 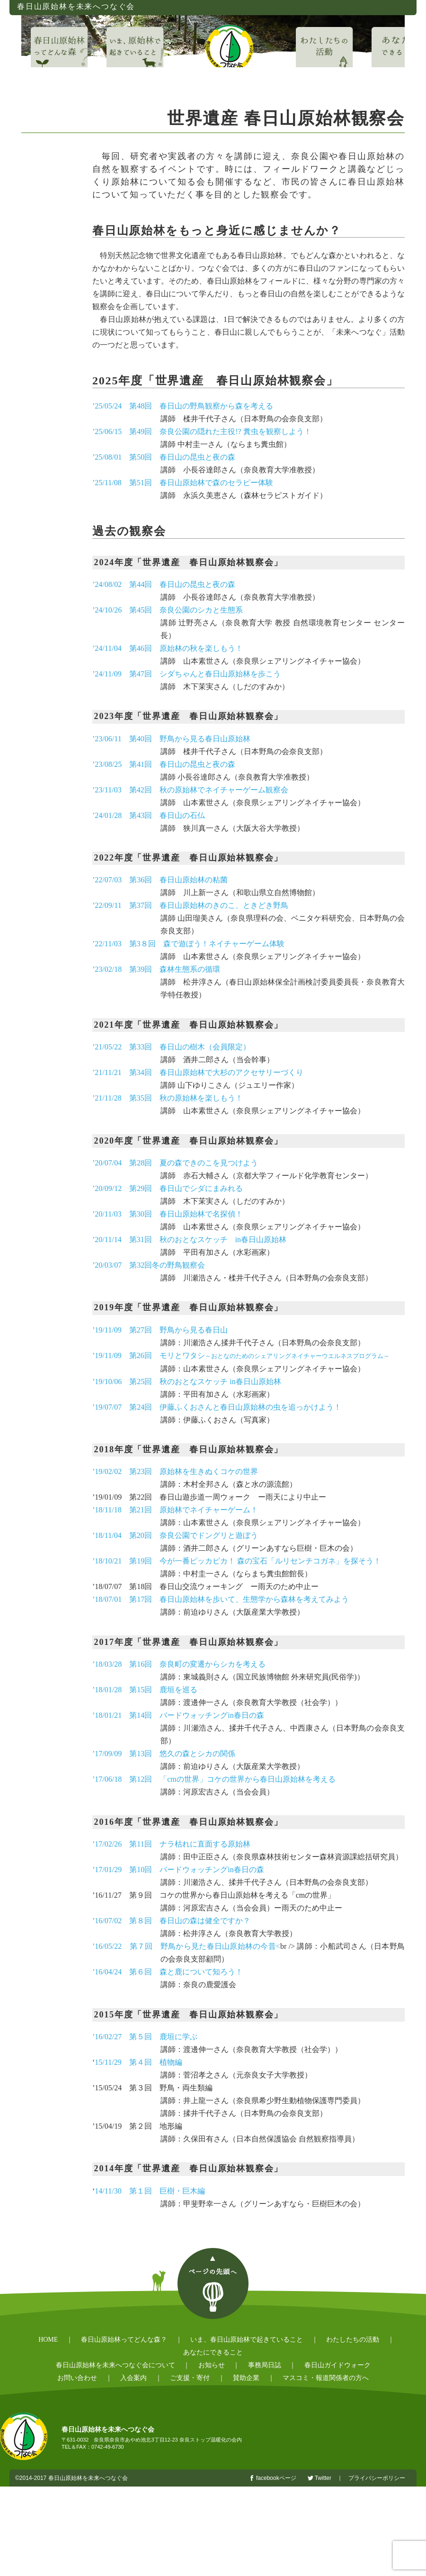 What do you see at coordinates (197, 1072) in the screenshot?
I see `’21/11/21 第34回 春日山原始林で大杉のアクセサリーづくり` at bounding box center [197, 1072].